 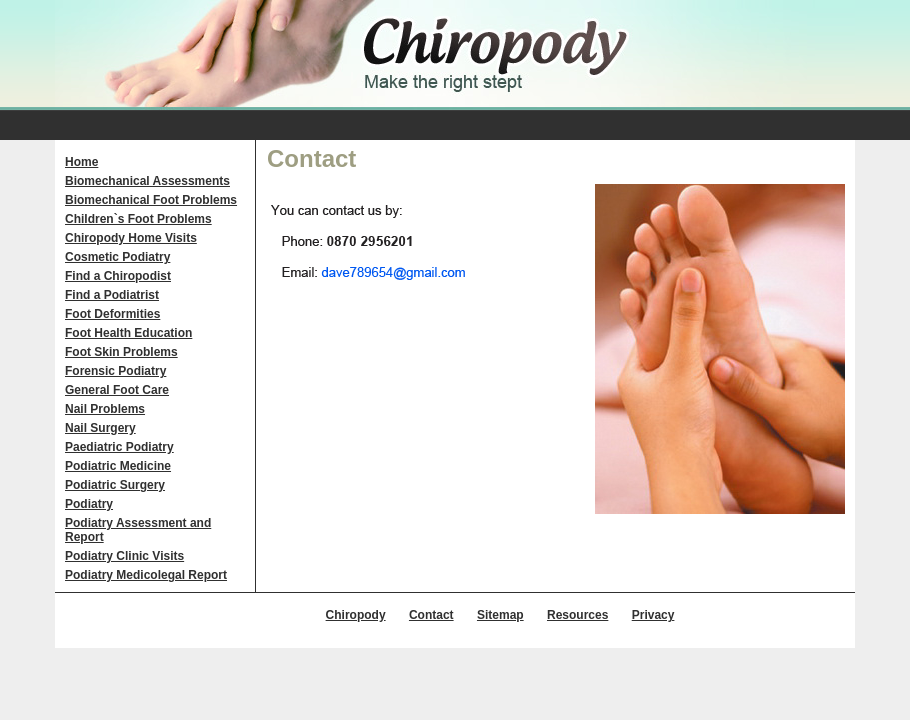 I want to click on Foot Health Education, so click(x=128, y=333).